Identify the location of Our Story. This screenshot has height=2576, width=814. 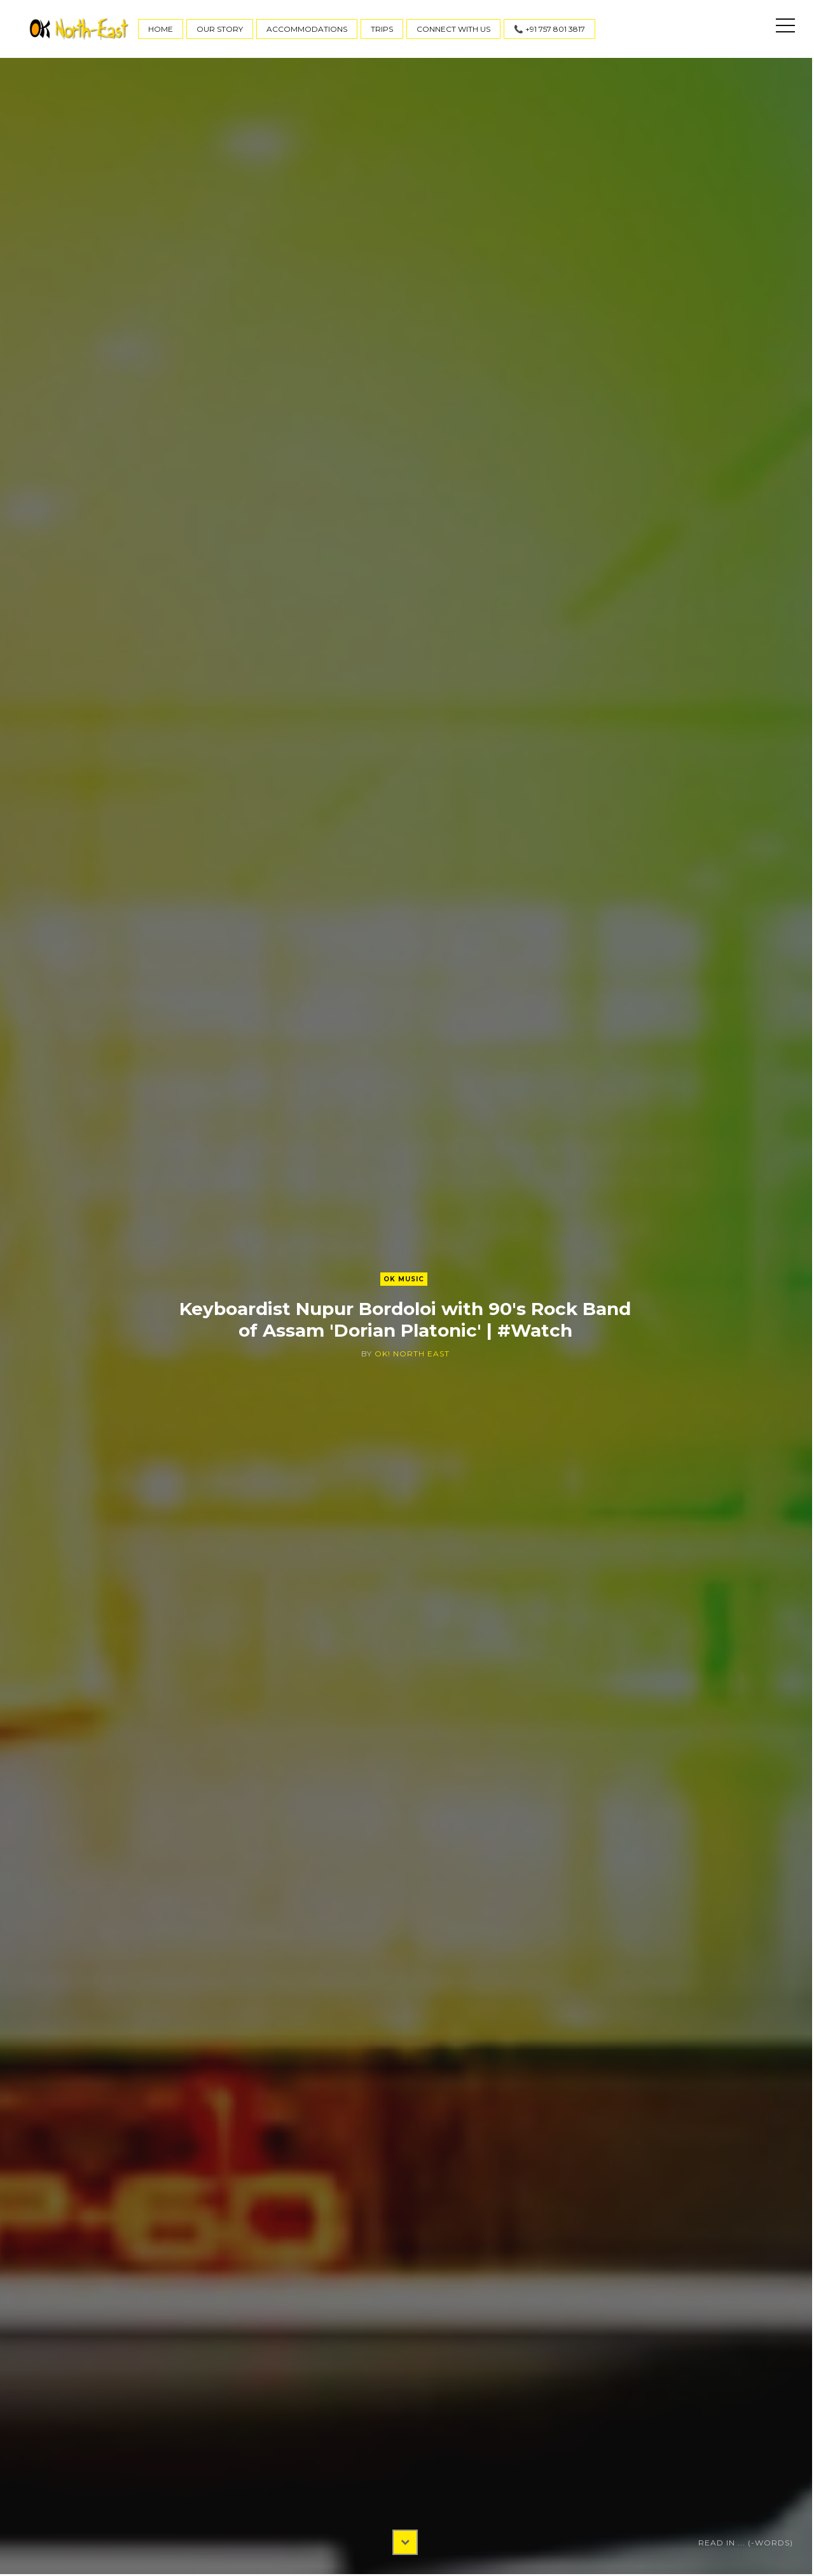
(220, 29).